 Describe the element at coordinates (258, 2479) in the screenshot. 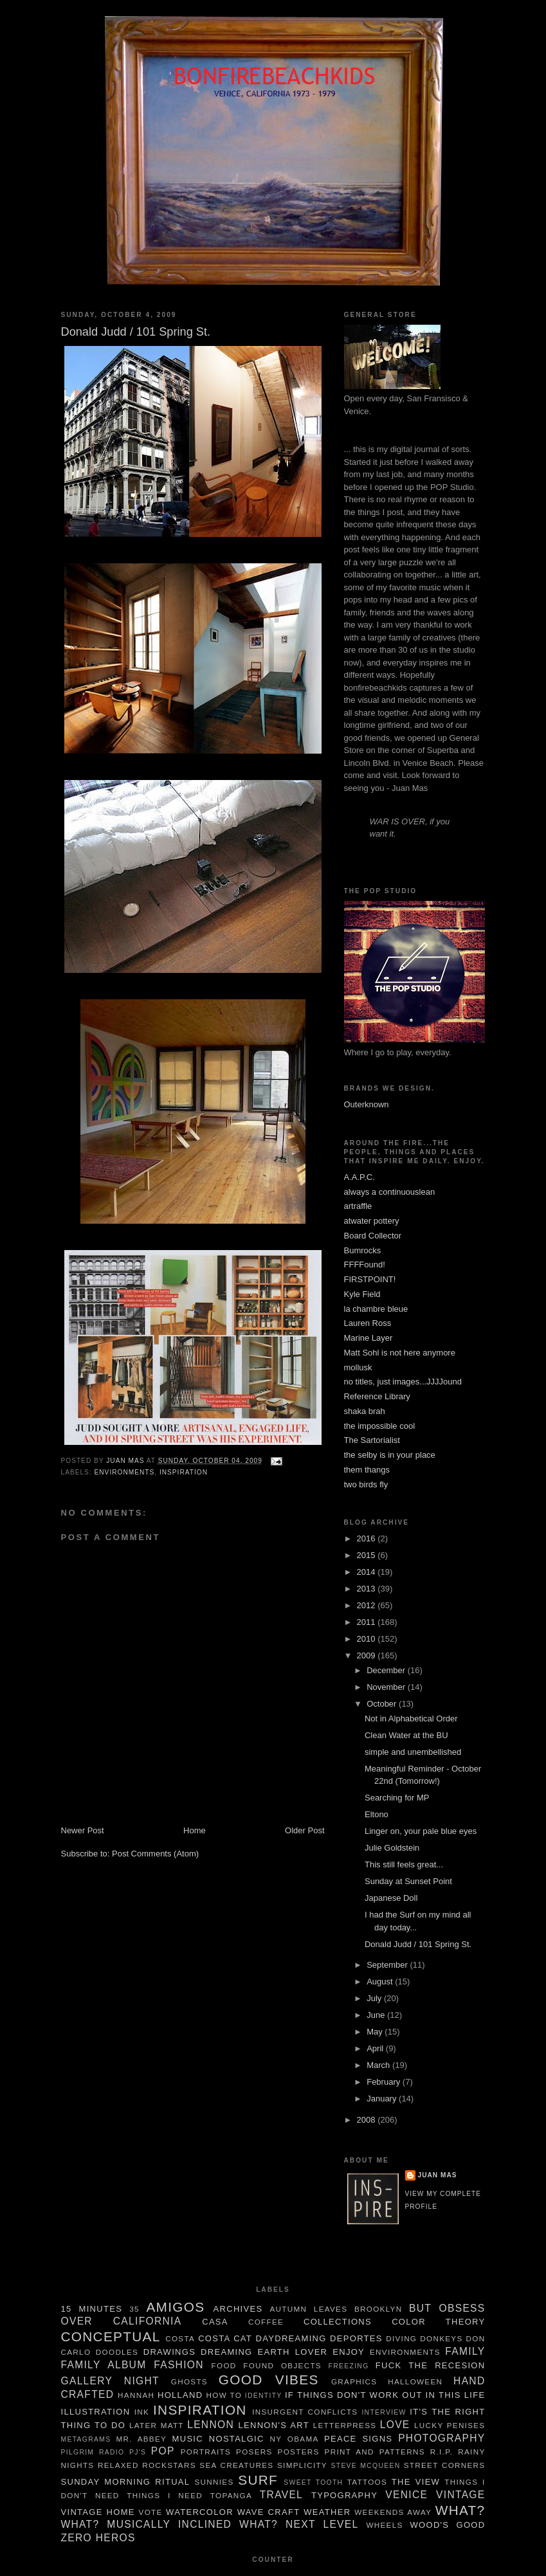

I see `Surf` at that location.